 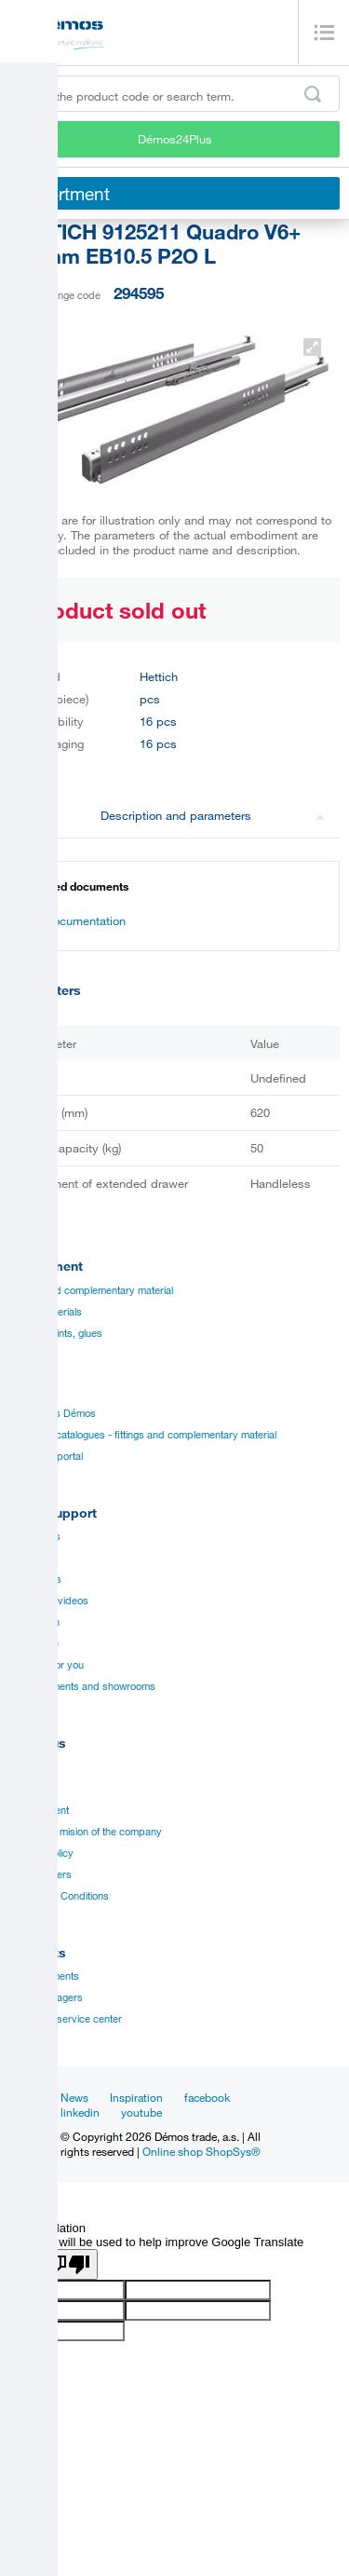 I want to click on Fittings and complementary material, so click(x=91, y=1290).